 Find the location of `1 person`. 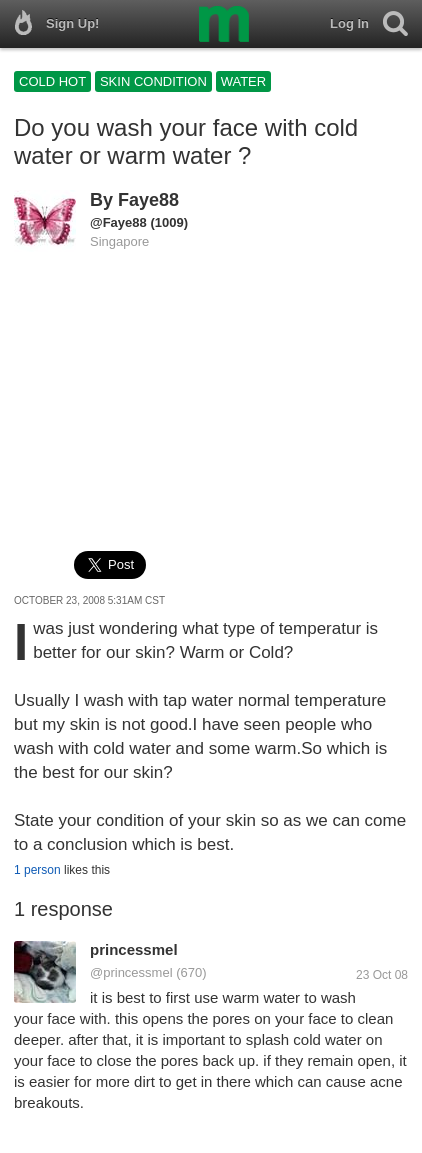

1 person is located at coordinates (37, 870).